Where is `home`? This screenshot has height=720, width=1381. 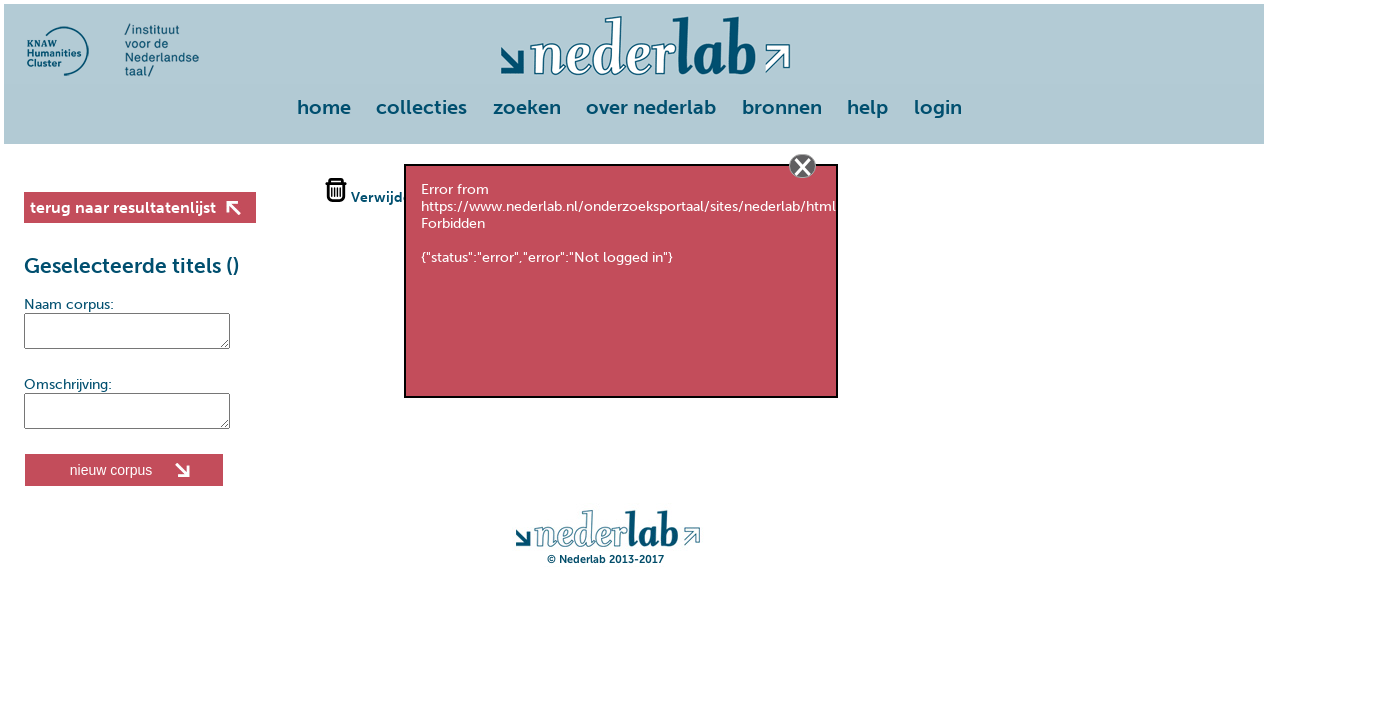 home is located at coordinates (324, 107).